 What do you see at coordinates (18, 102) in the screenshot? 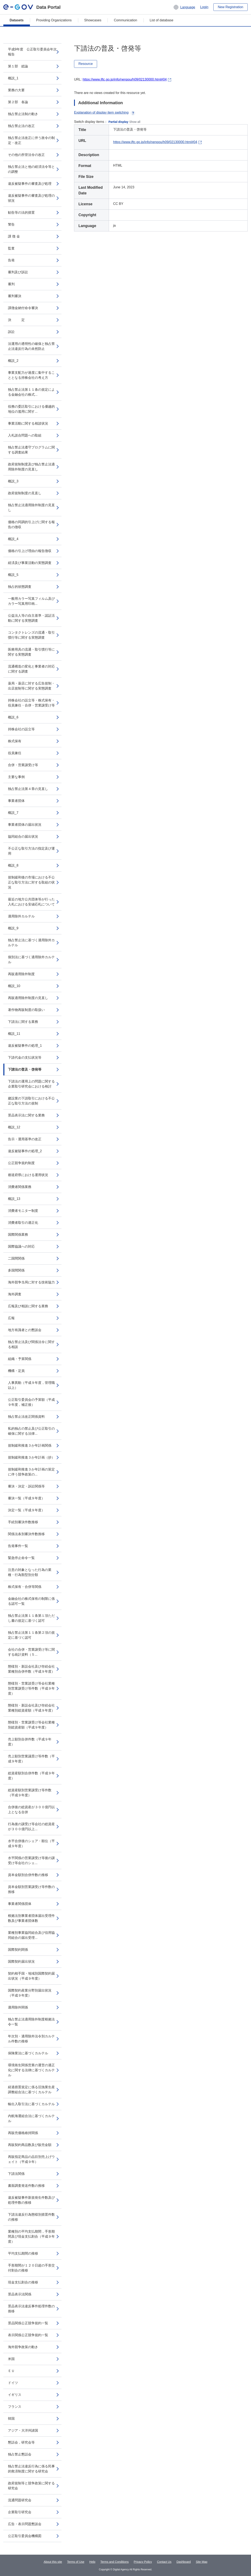
I see `第２部 各論` at bounding box center [18, 102].